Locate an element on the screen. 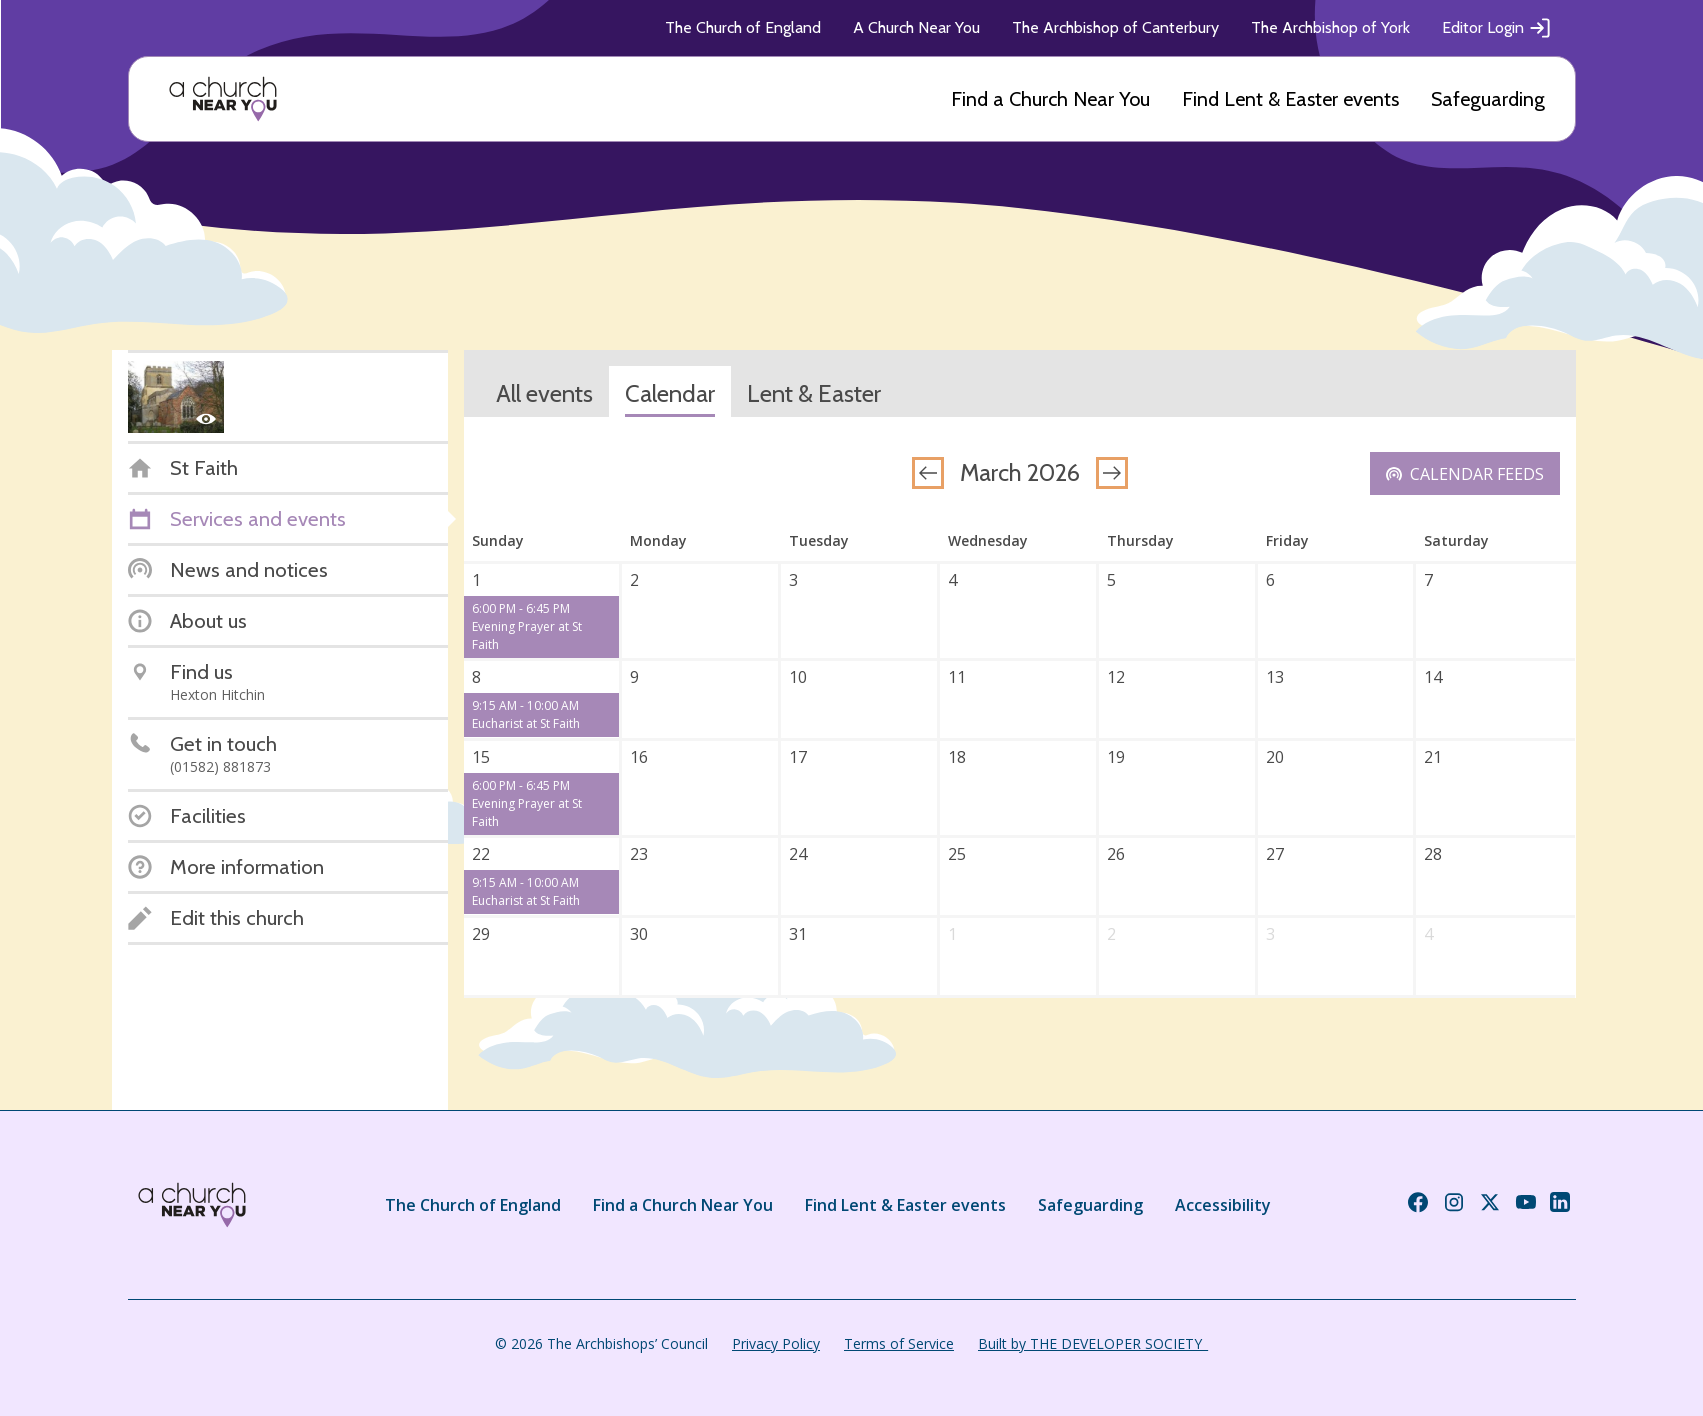  Find Lent & Easter events is located at coordinates (1290, 99).